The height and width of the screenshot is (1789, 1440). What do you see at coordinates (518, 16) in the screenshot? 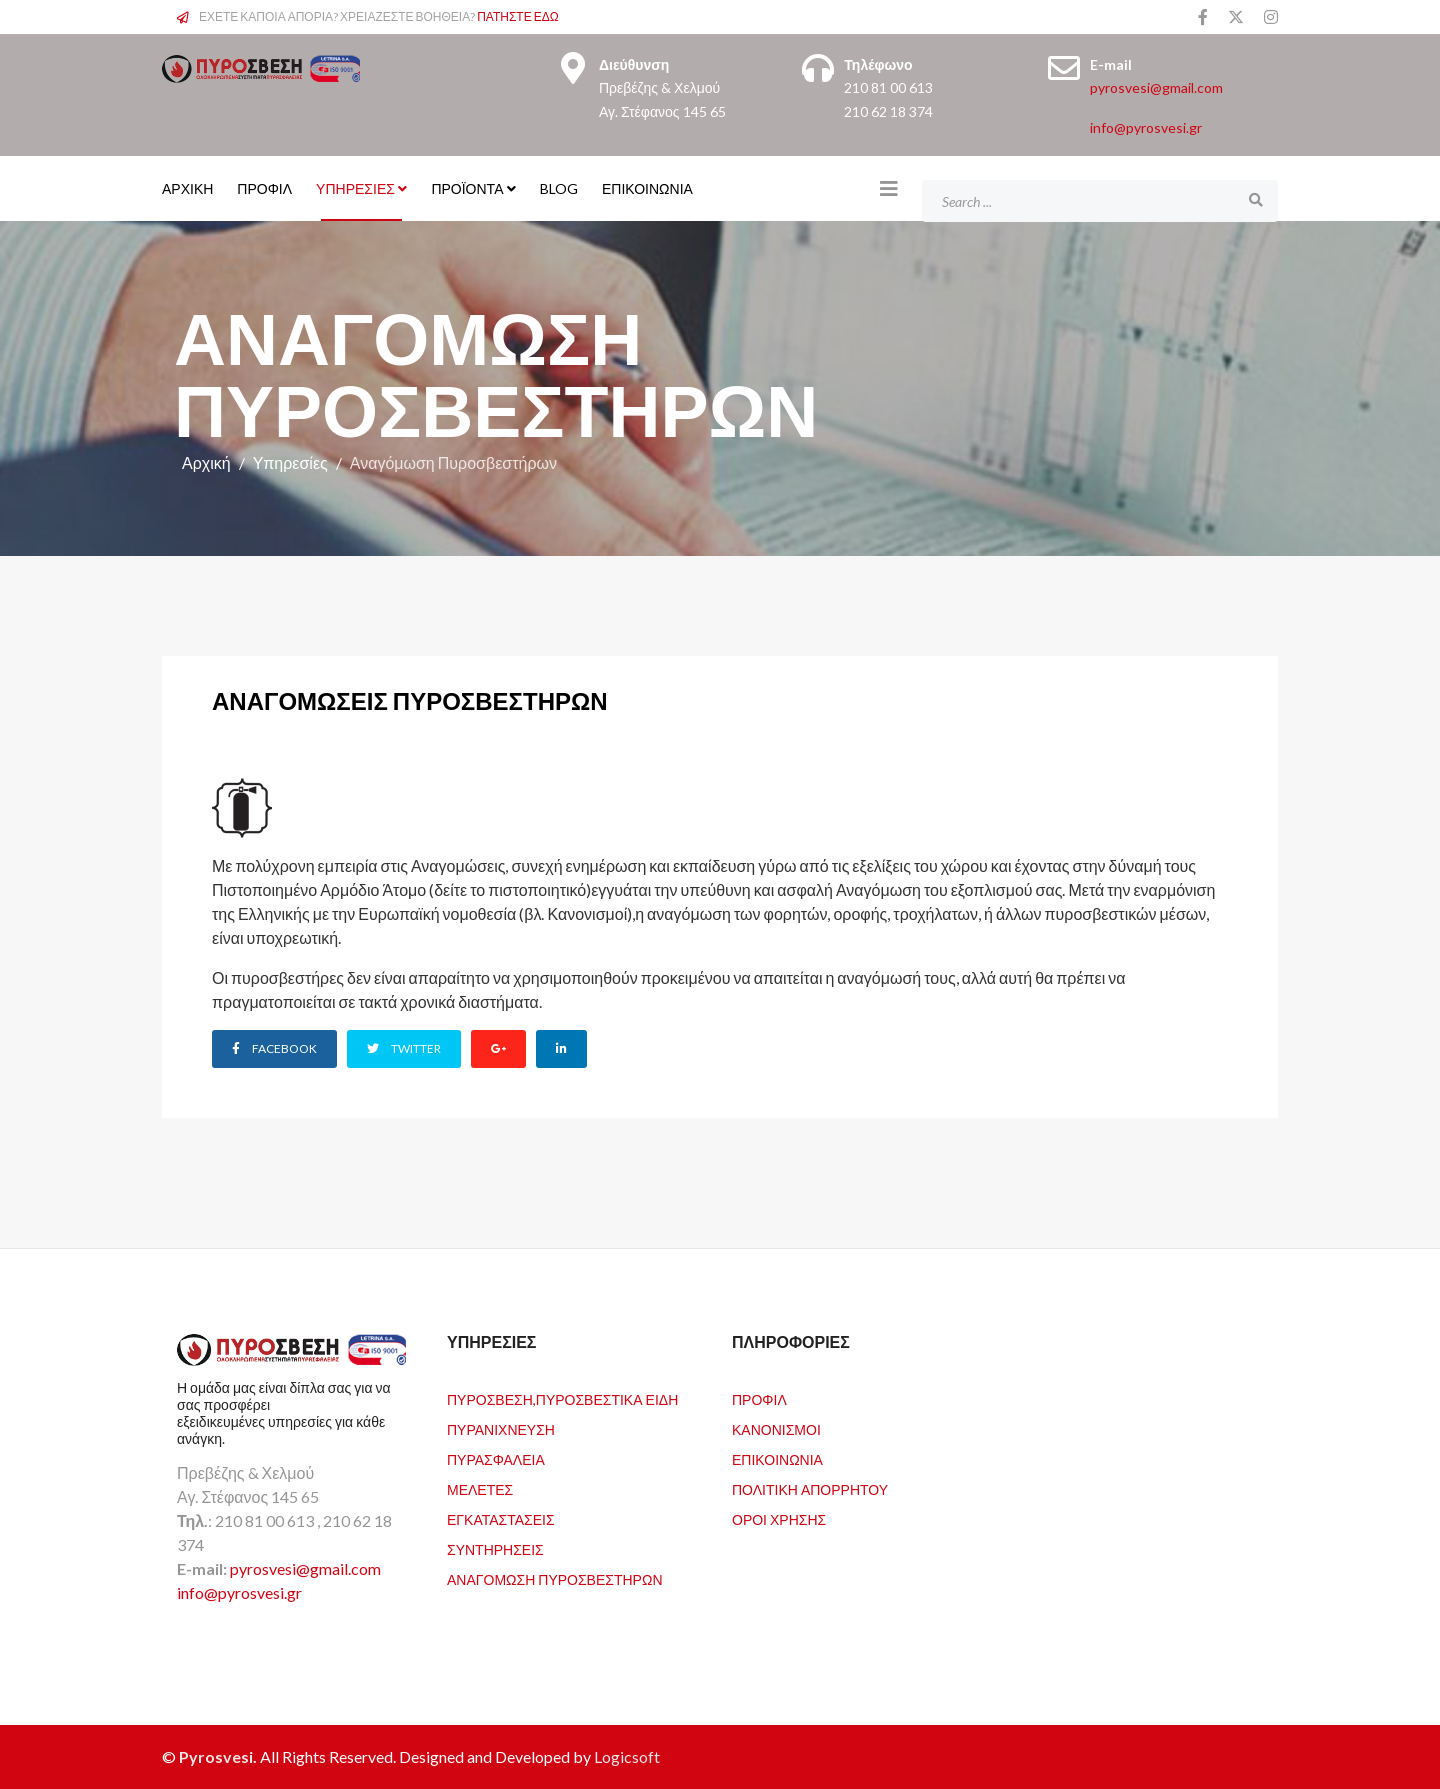
I see `ΠΑΤΗΣΤΕ ΕΔΩ` at bounding box center [518, 16].